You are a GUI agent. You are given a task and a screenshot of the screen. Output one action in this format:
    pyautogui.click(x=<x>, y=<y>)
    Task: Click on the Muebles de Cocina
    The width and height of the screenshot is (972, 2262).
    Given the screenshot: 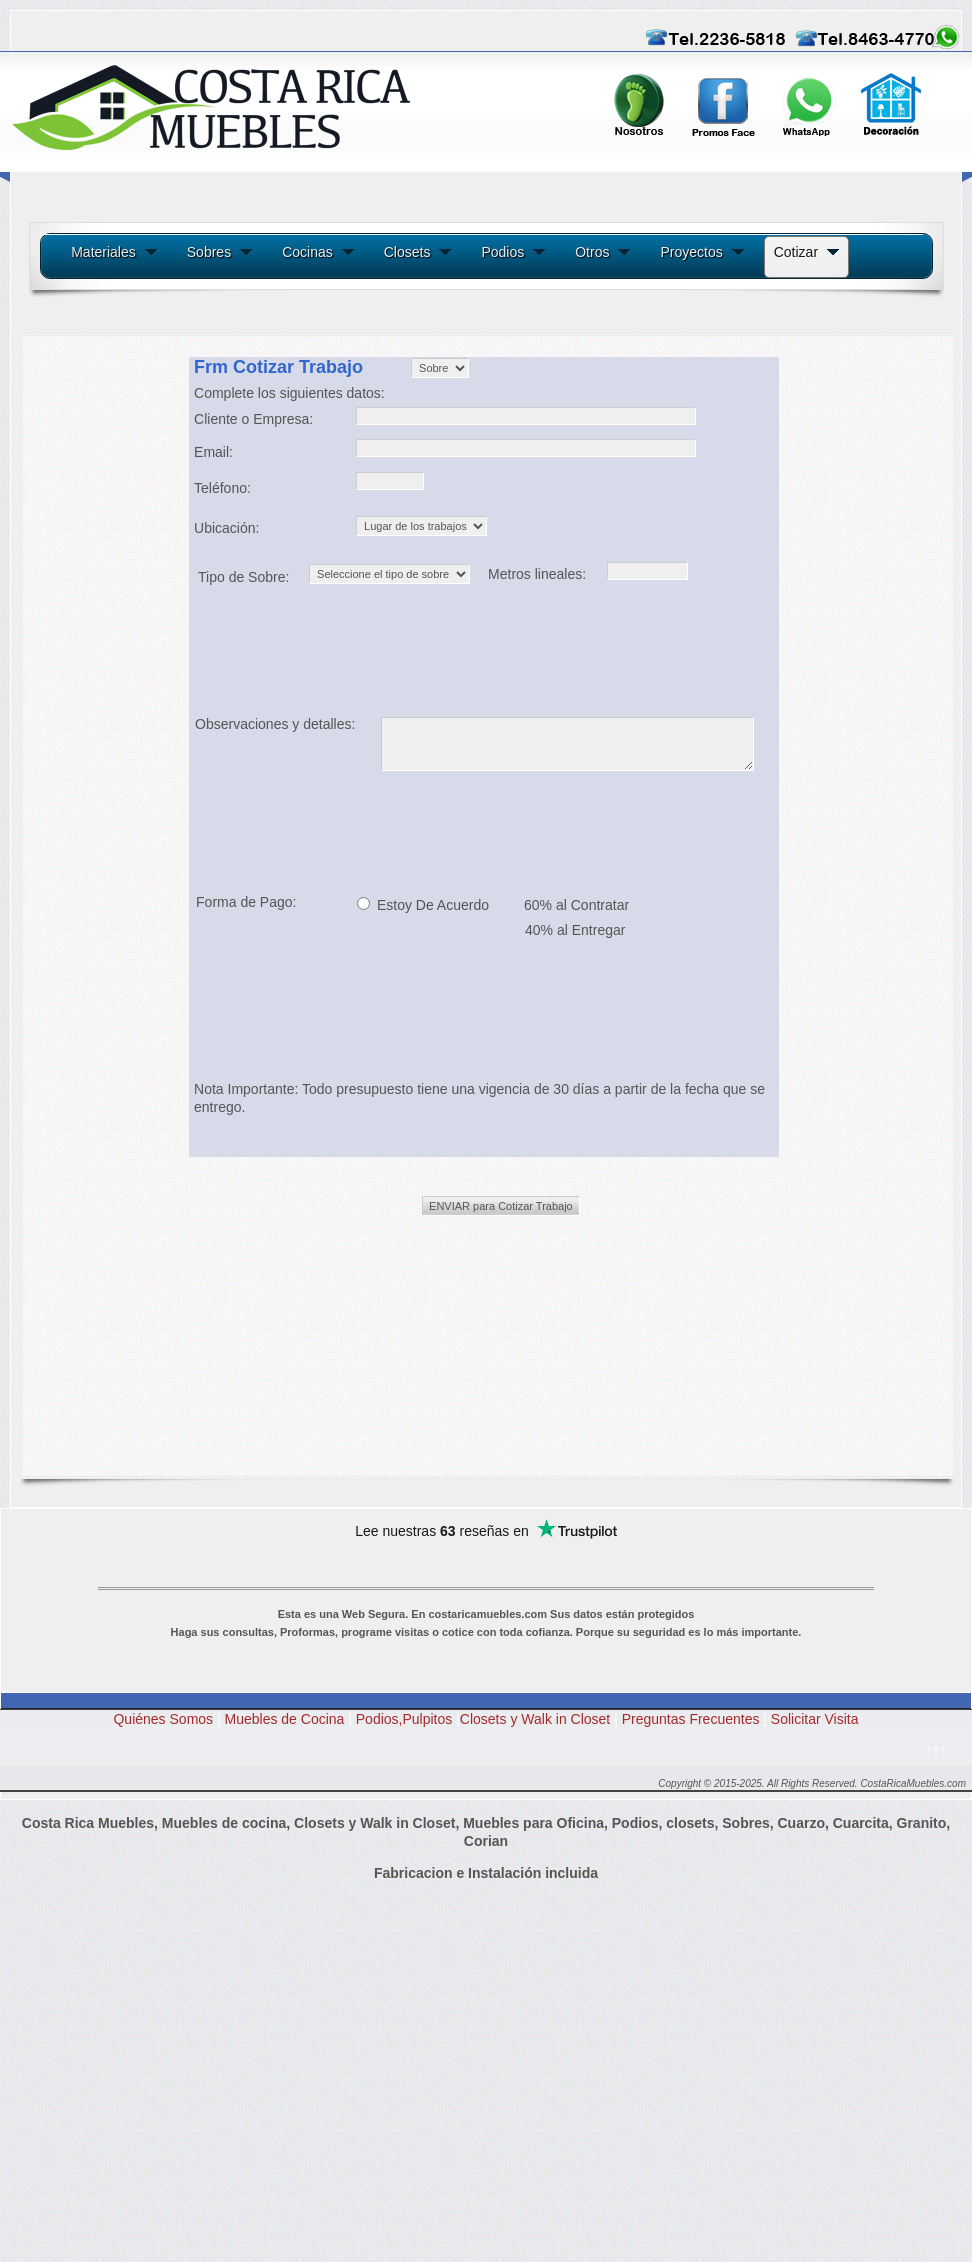 What is the action you would take?
    pyautogui.click(x=285, y=1719)
    